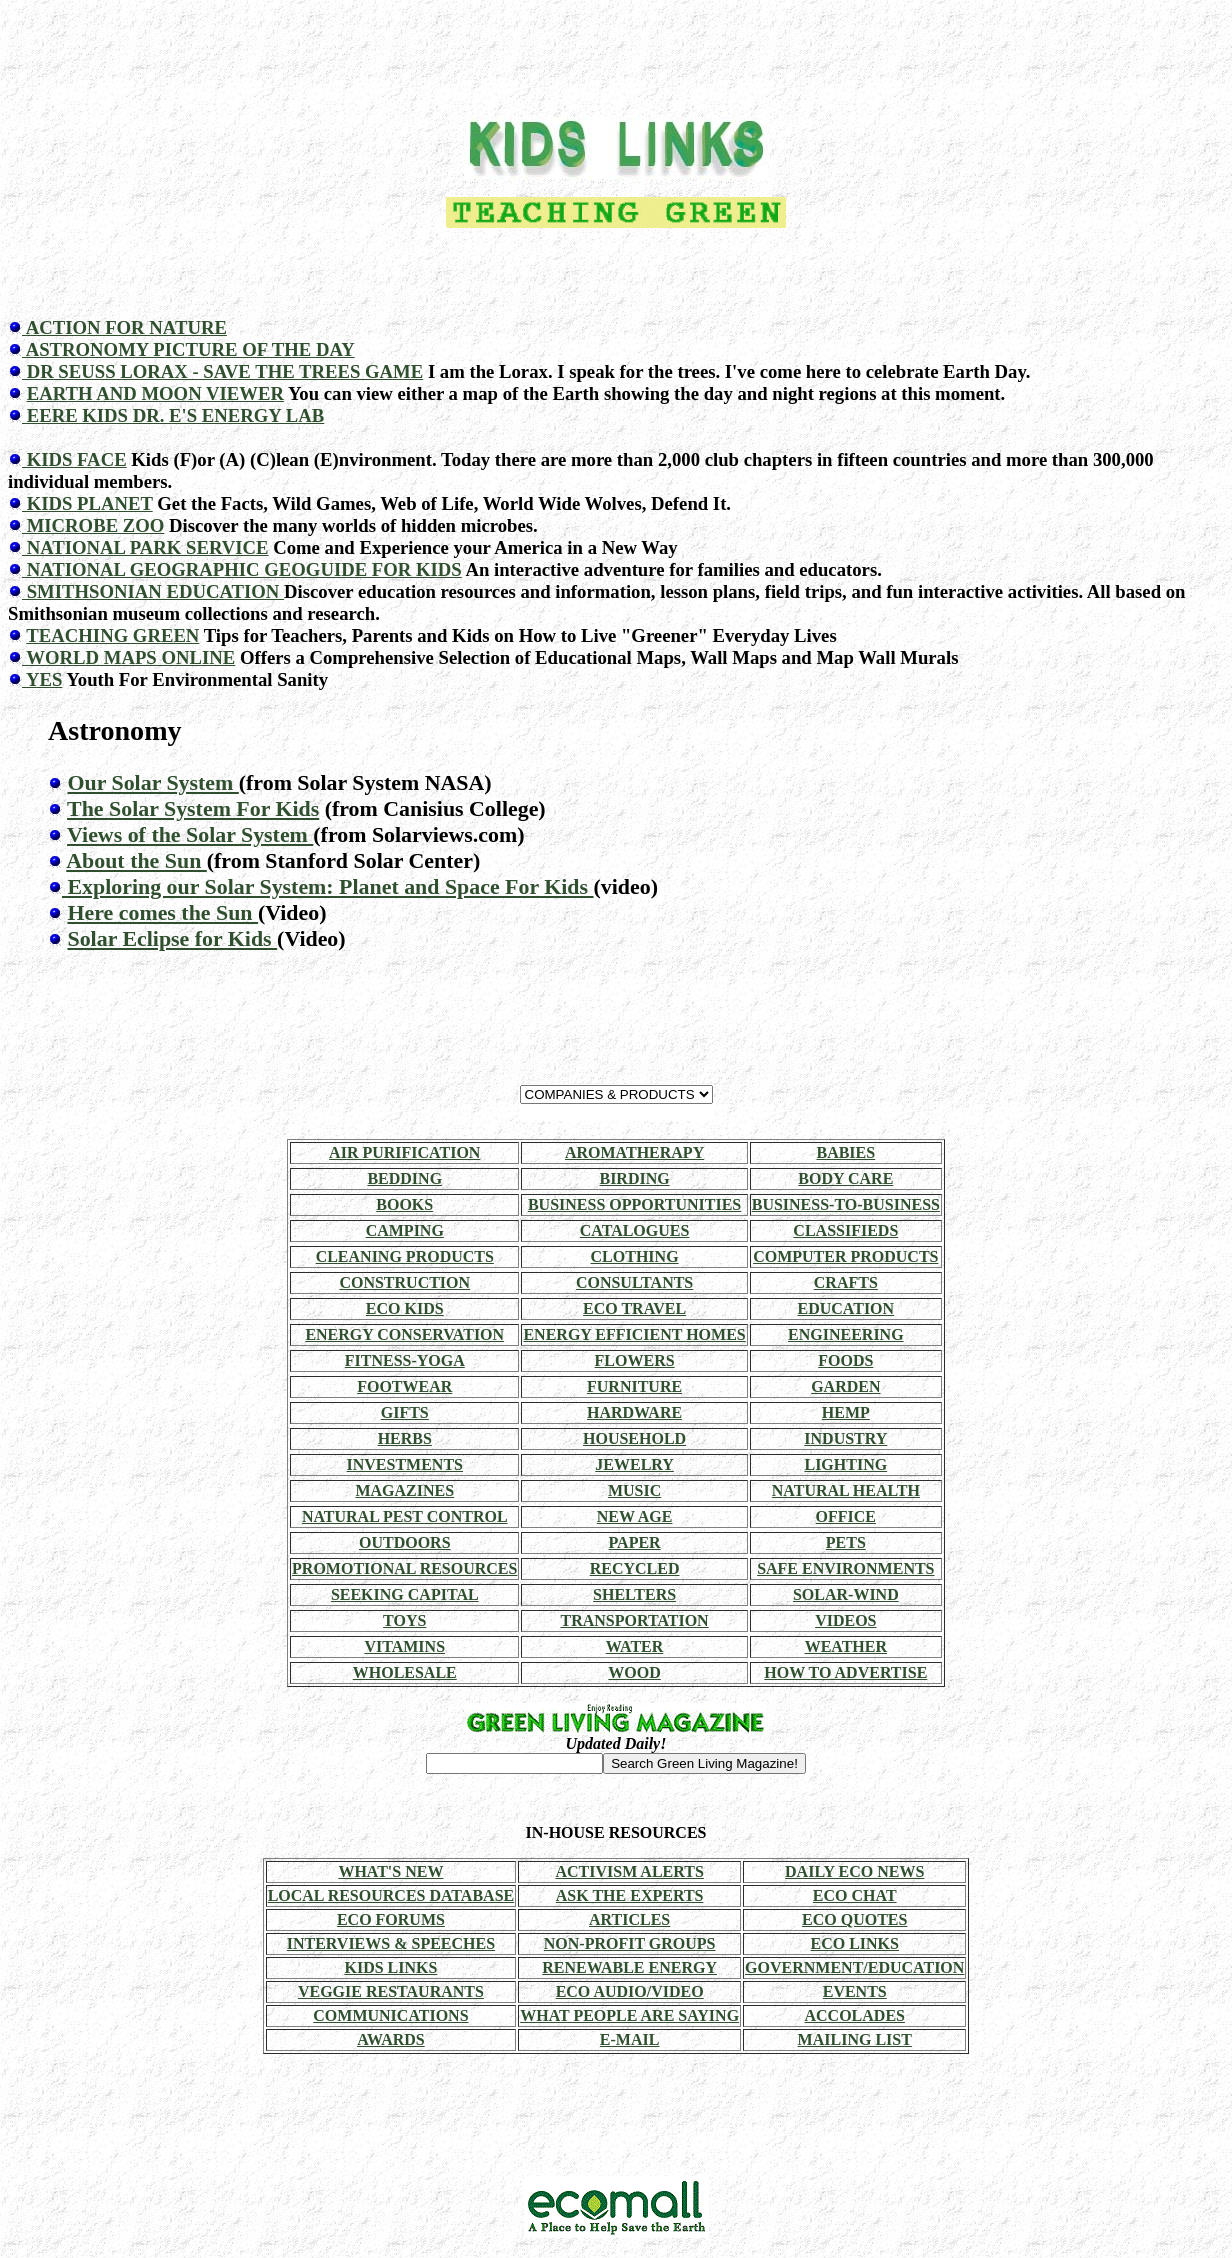 This screenshot has height=2258, width=1232. What do you see at coordinates (845, 1620) in the screenshot?
I see `VIDEOS` at bounding box center [845, 1620].